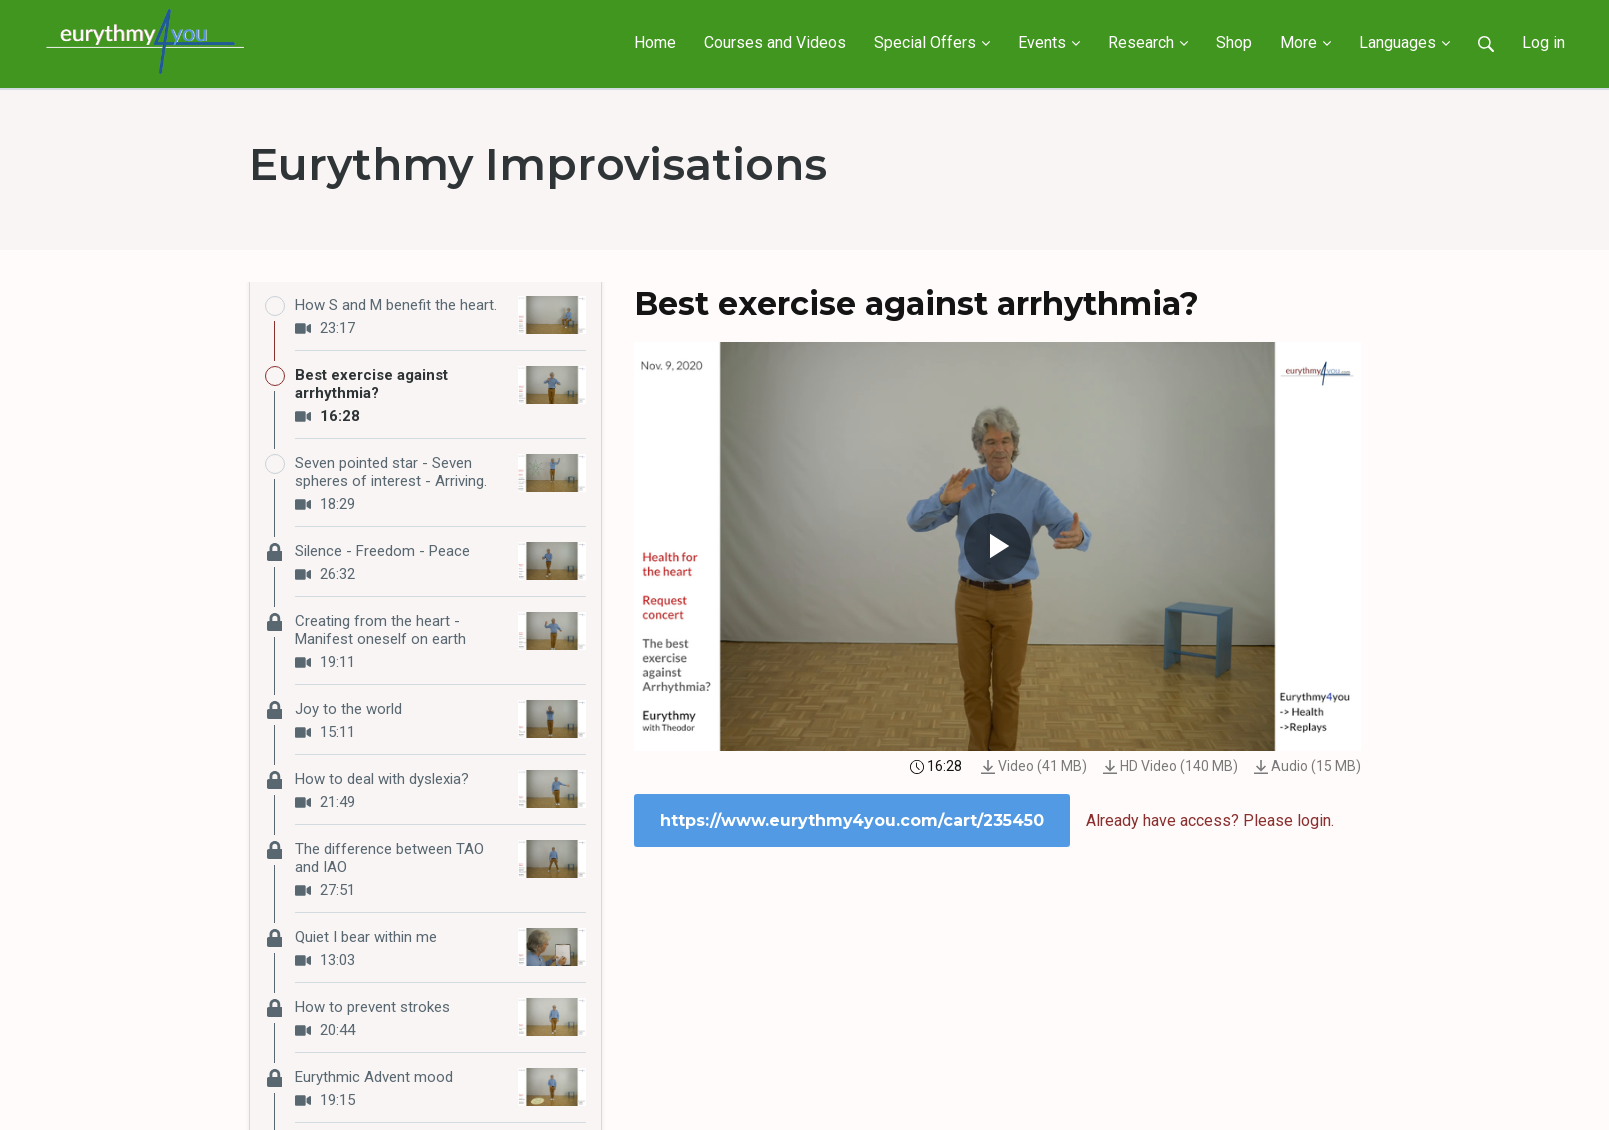 Image resolution: width=1609 pixels, height=1130 pixels. I want to click on Already have access? Please login., so click(1210, 820).